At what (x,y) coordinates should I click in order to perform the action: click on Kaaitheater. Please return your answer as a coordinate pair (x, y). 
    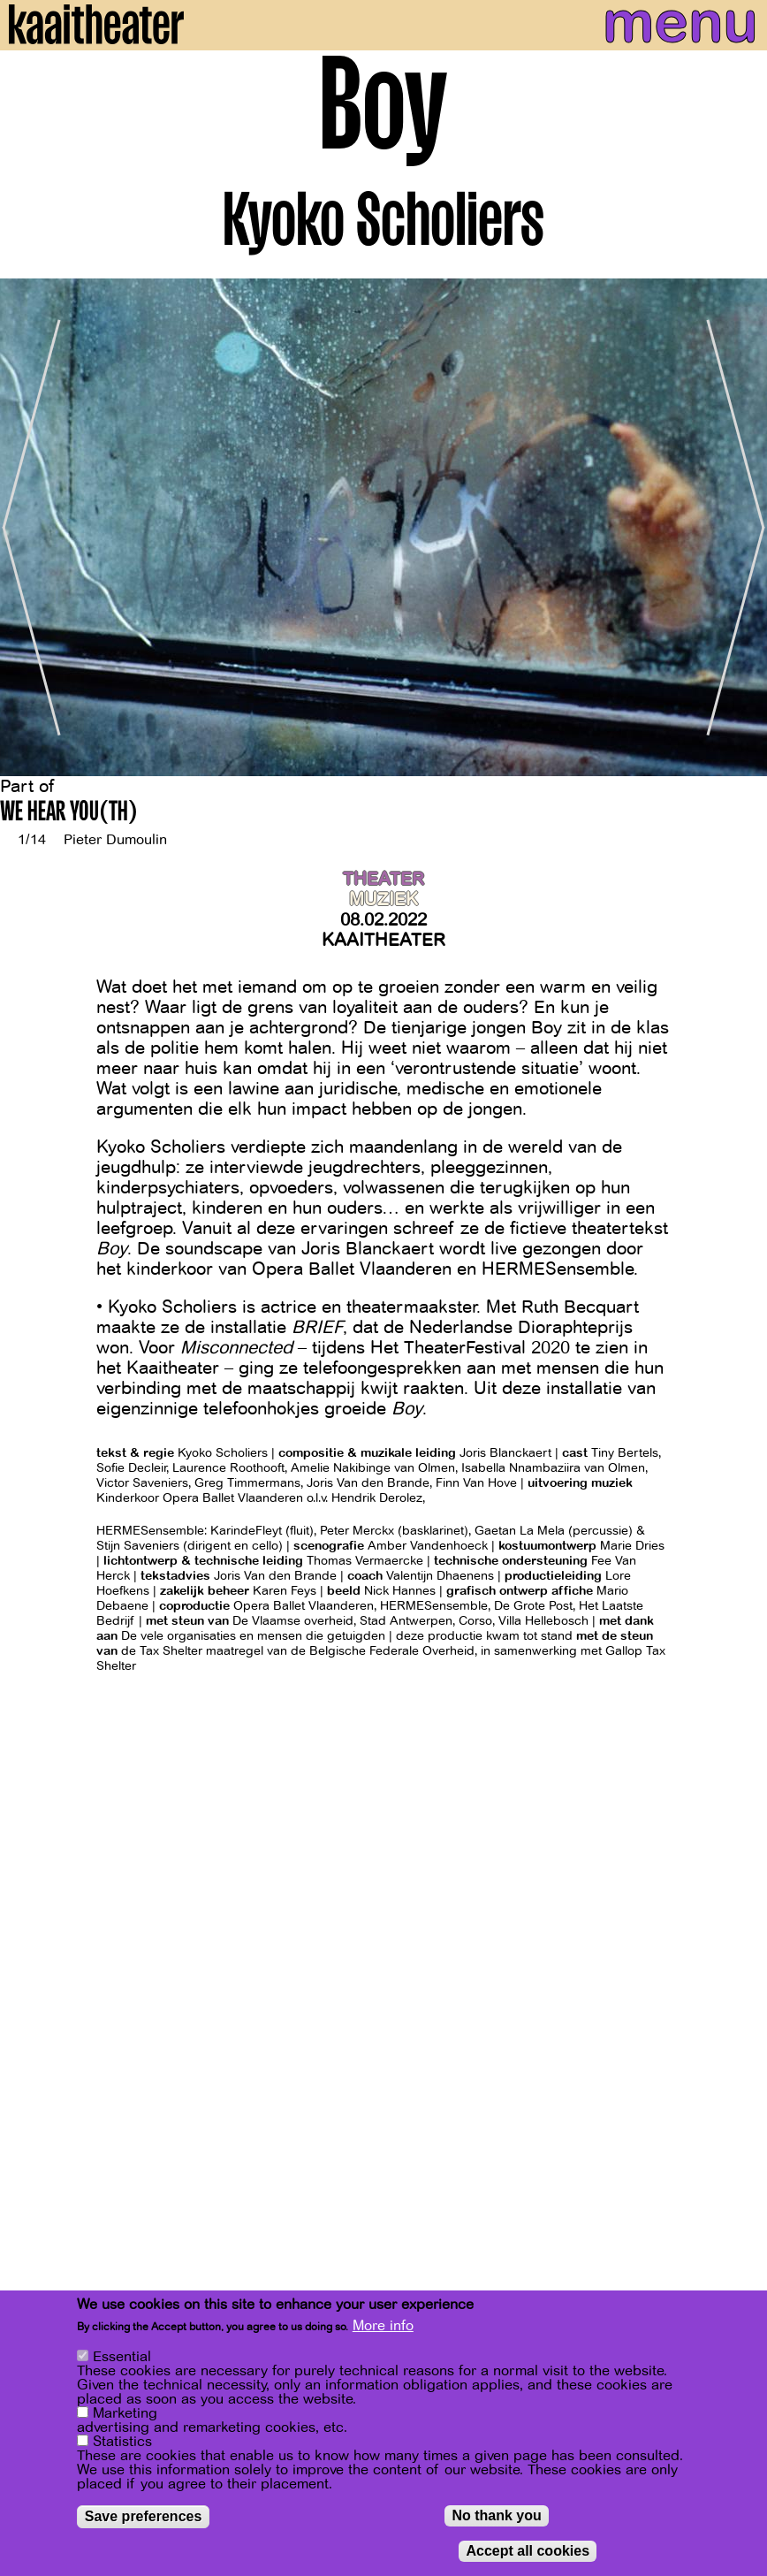
    Looking at the image, I should click on (383, 940).